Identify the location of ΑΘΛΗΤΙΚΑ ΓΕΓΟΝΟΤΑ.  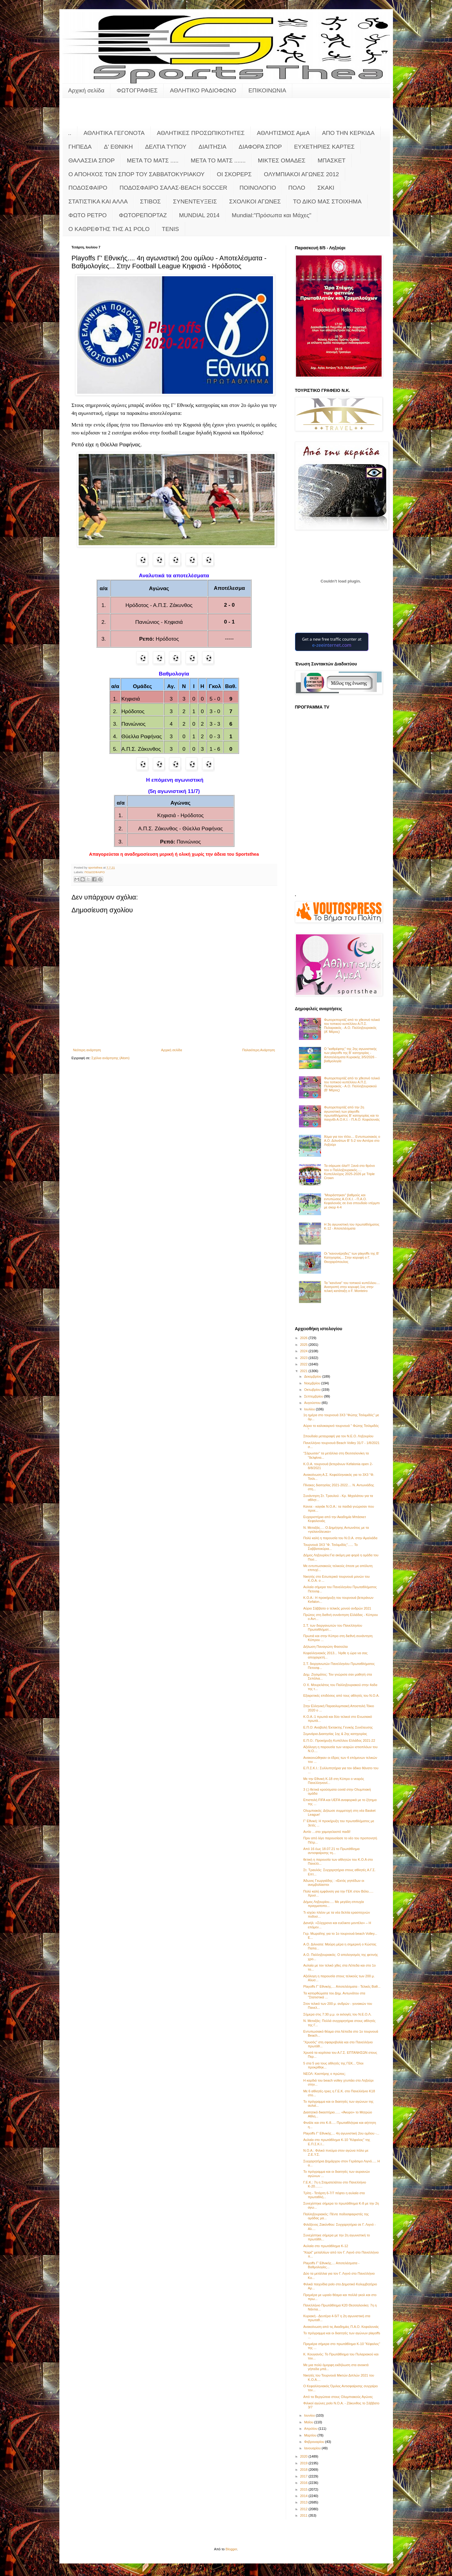
(114, 133).